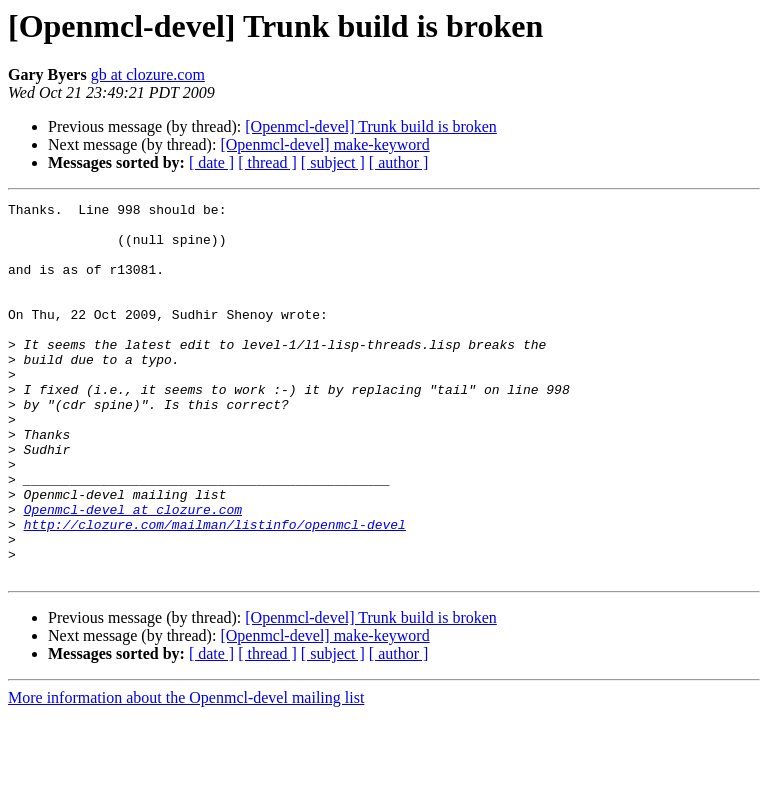 The image size is (768, 790). Describe the element at coordinates (324, 144) in the screenshot. I see `[Openmcl-devel] make-keyword` at that location.